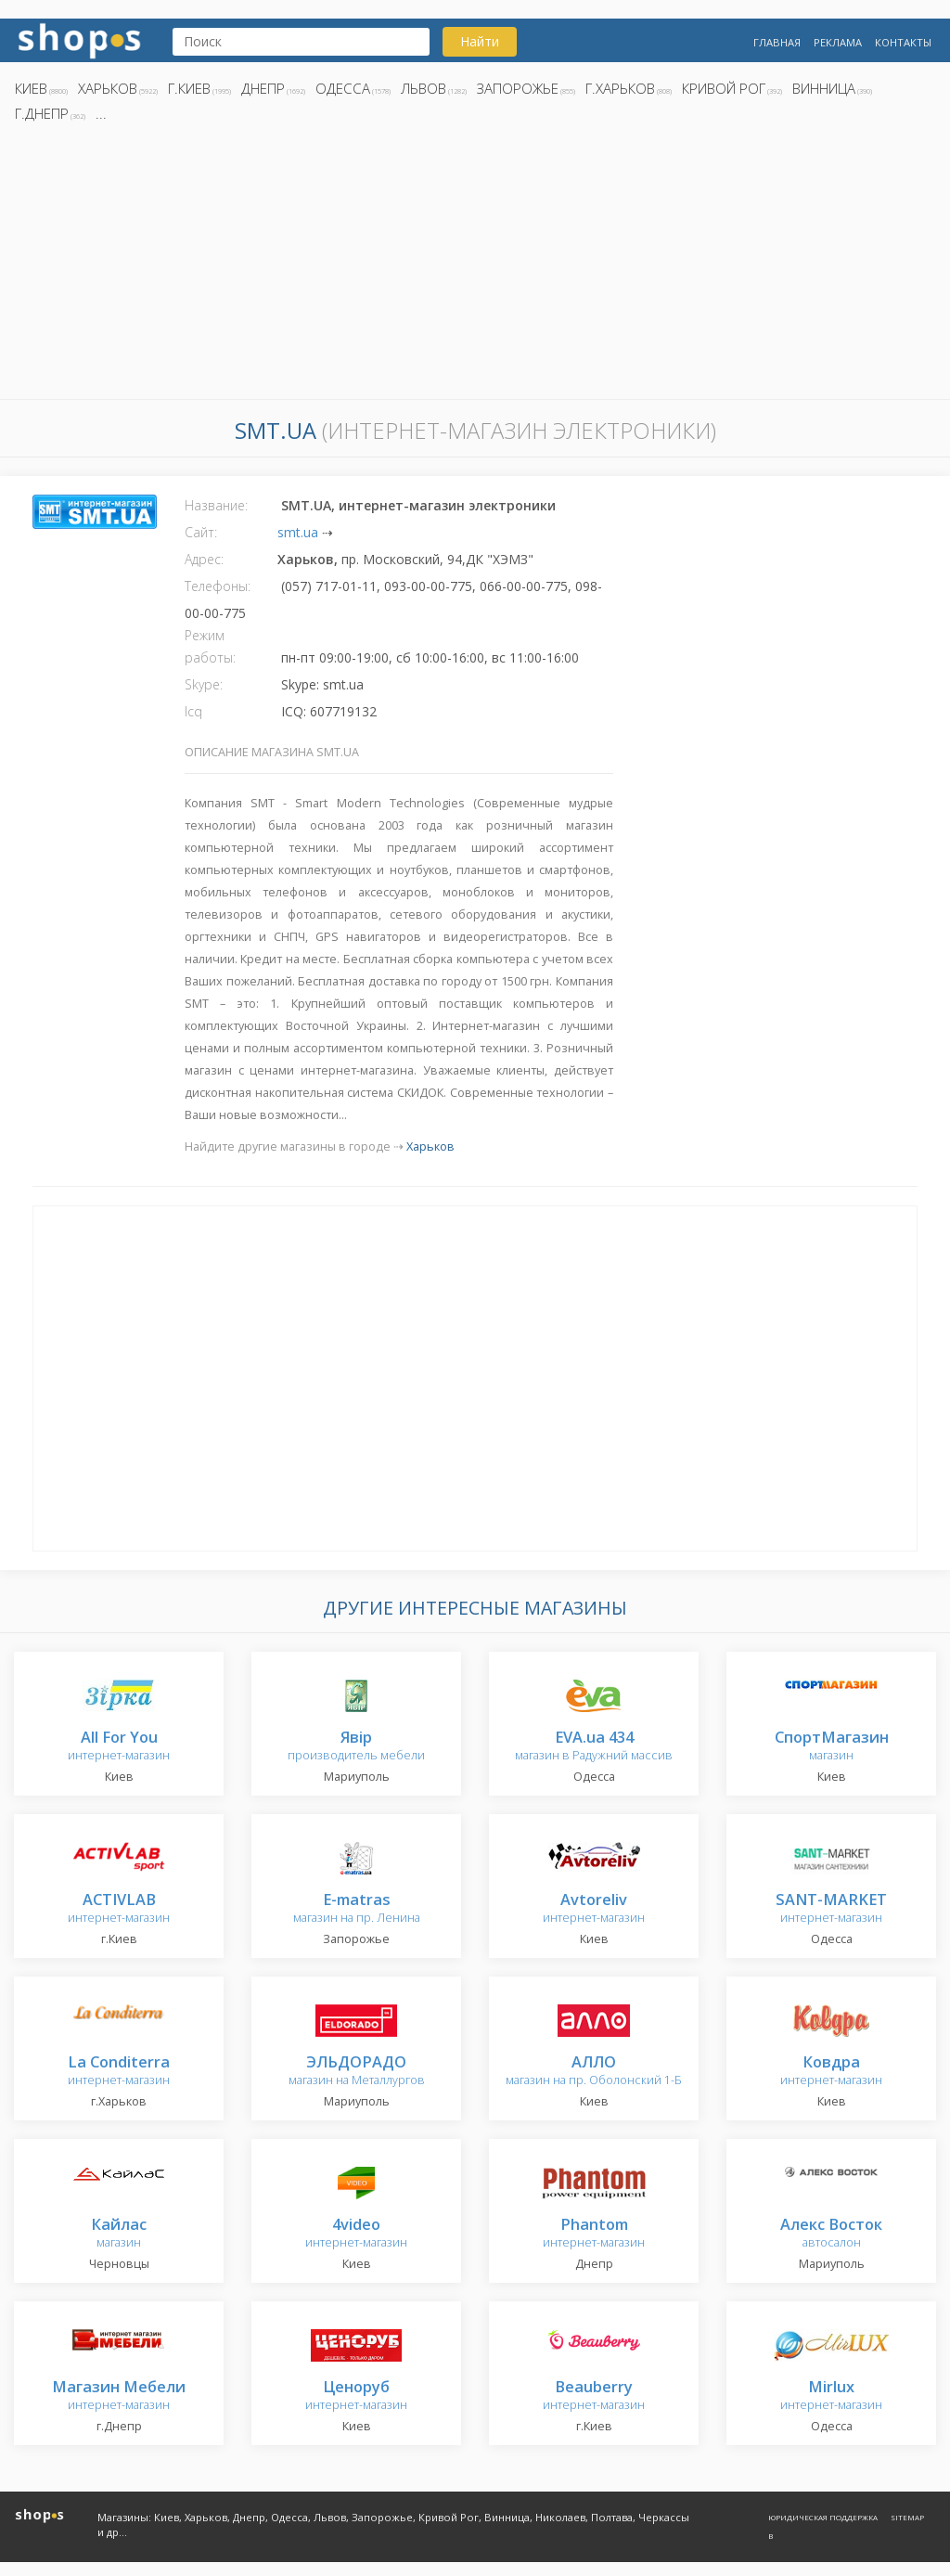 The image size is (950, 2576). I want to click on автосалон, so click(831, 2234).